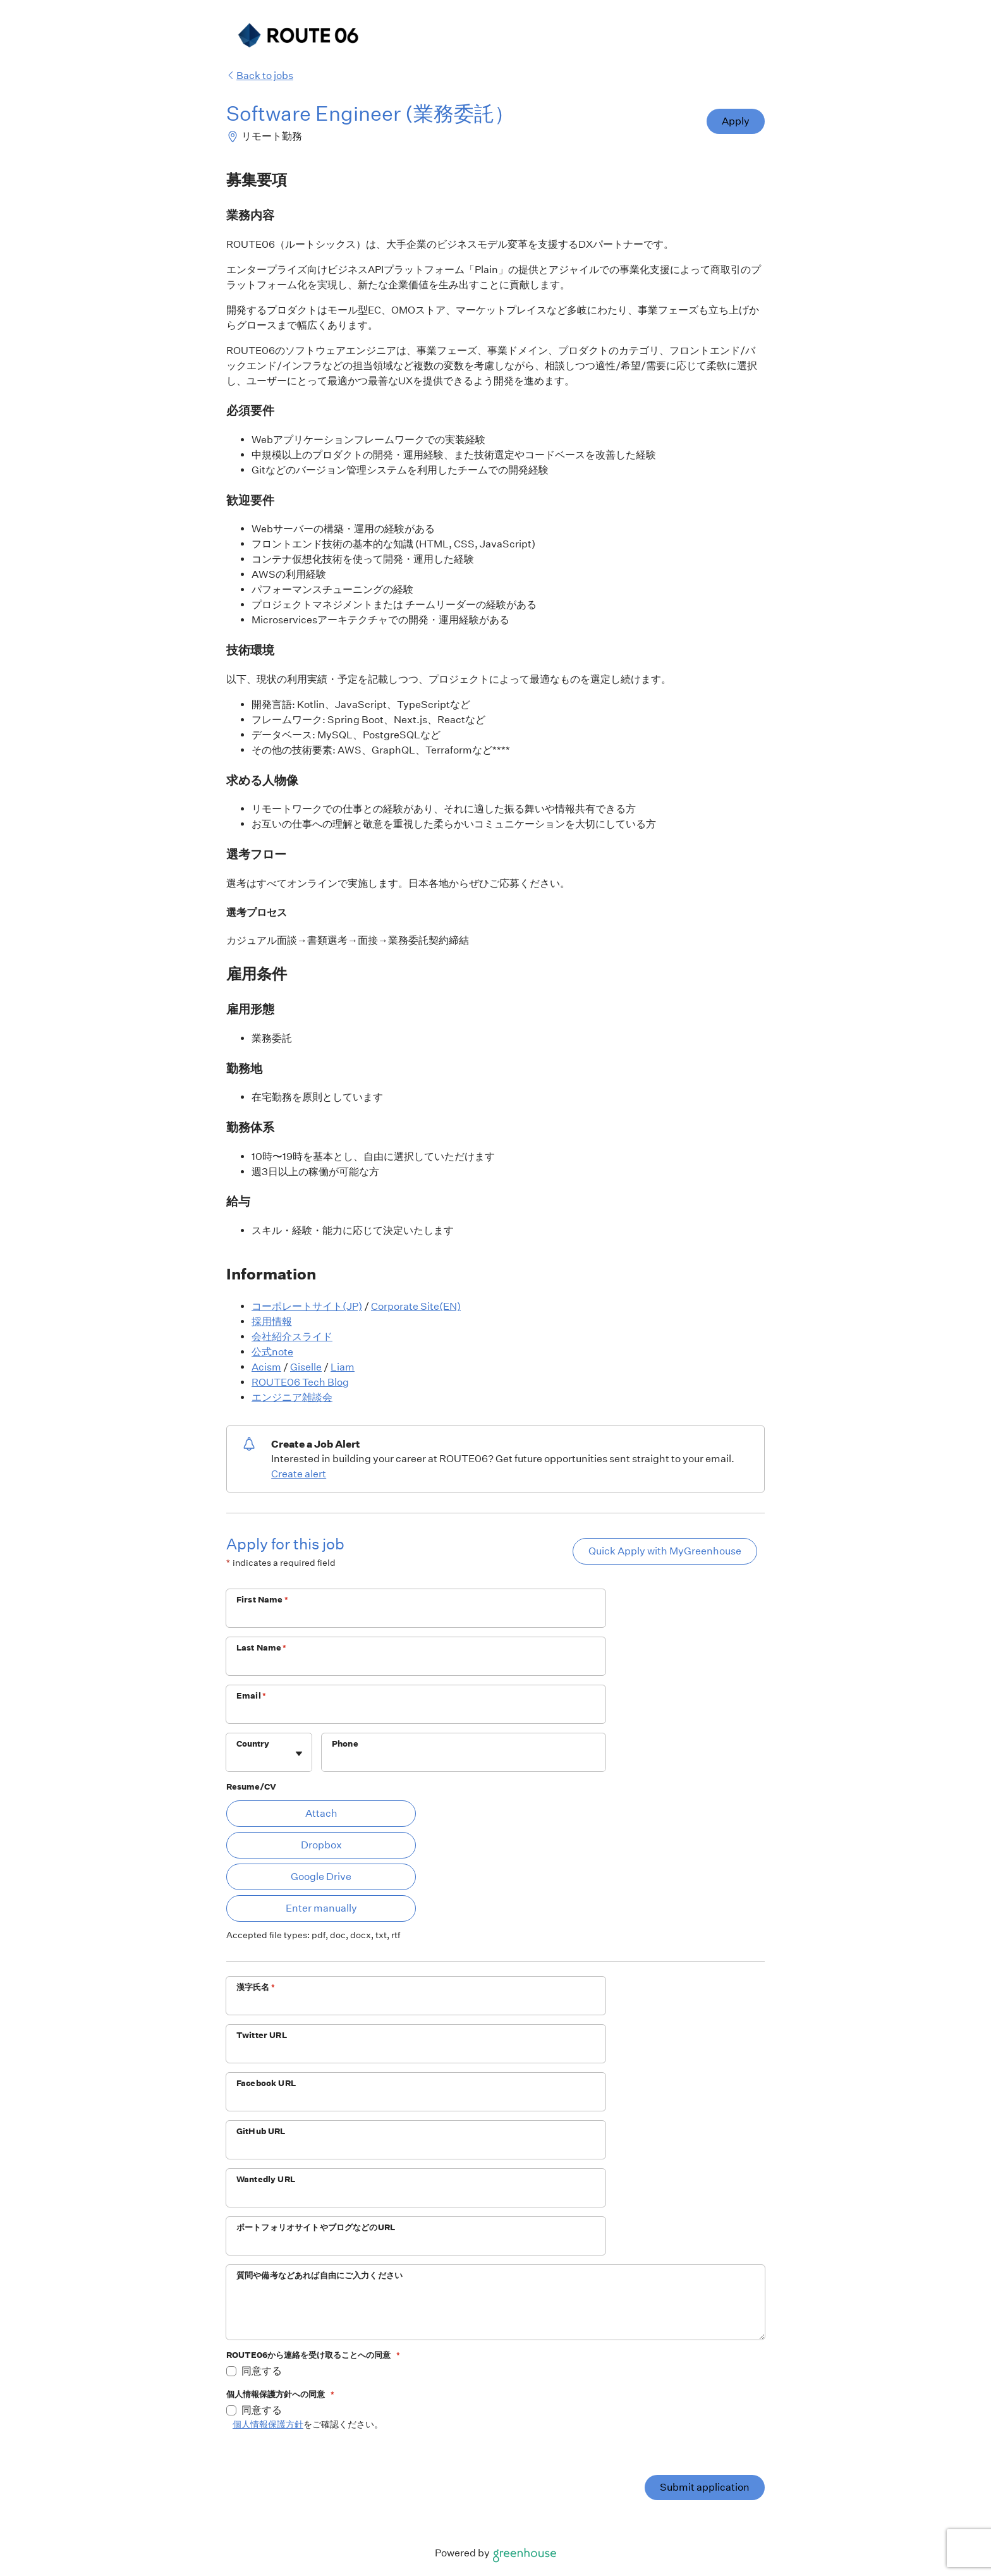 Image resolution: width=991 pixels, height=2576 pixels. Describe the element at coordinates (343, 1367) in the screenshot. I see `Liam` at that location.